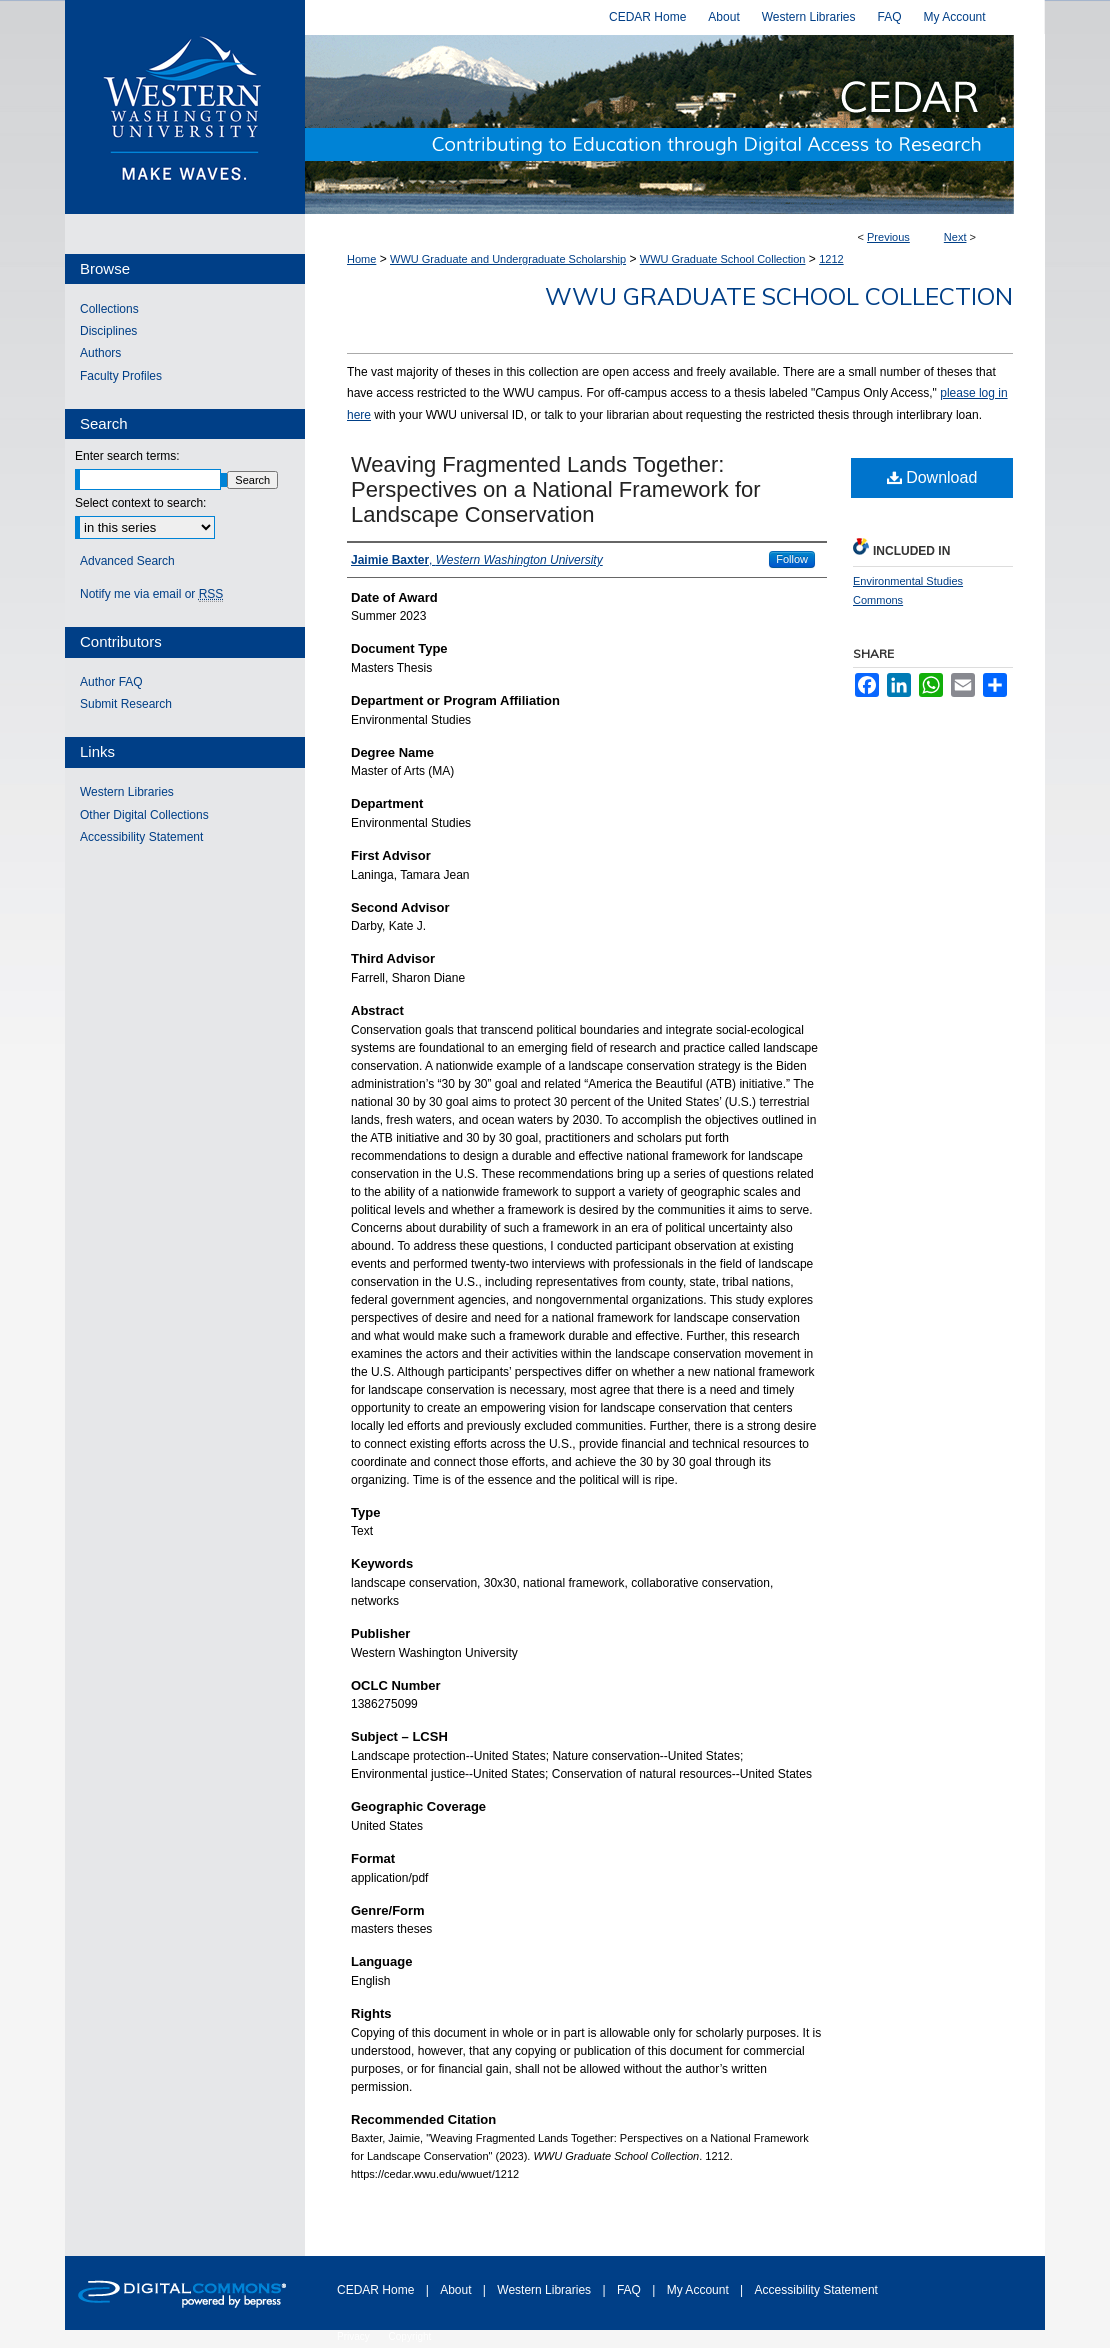 This screenshot has width=1110, height=2348. What do you see at coordinates (127, 456) in the screenshot?
I see `Enter search terms:` at bounding box center [127, 456].